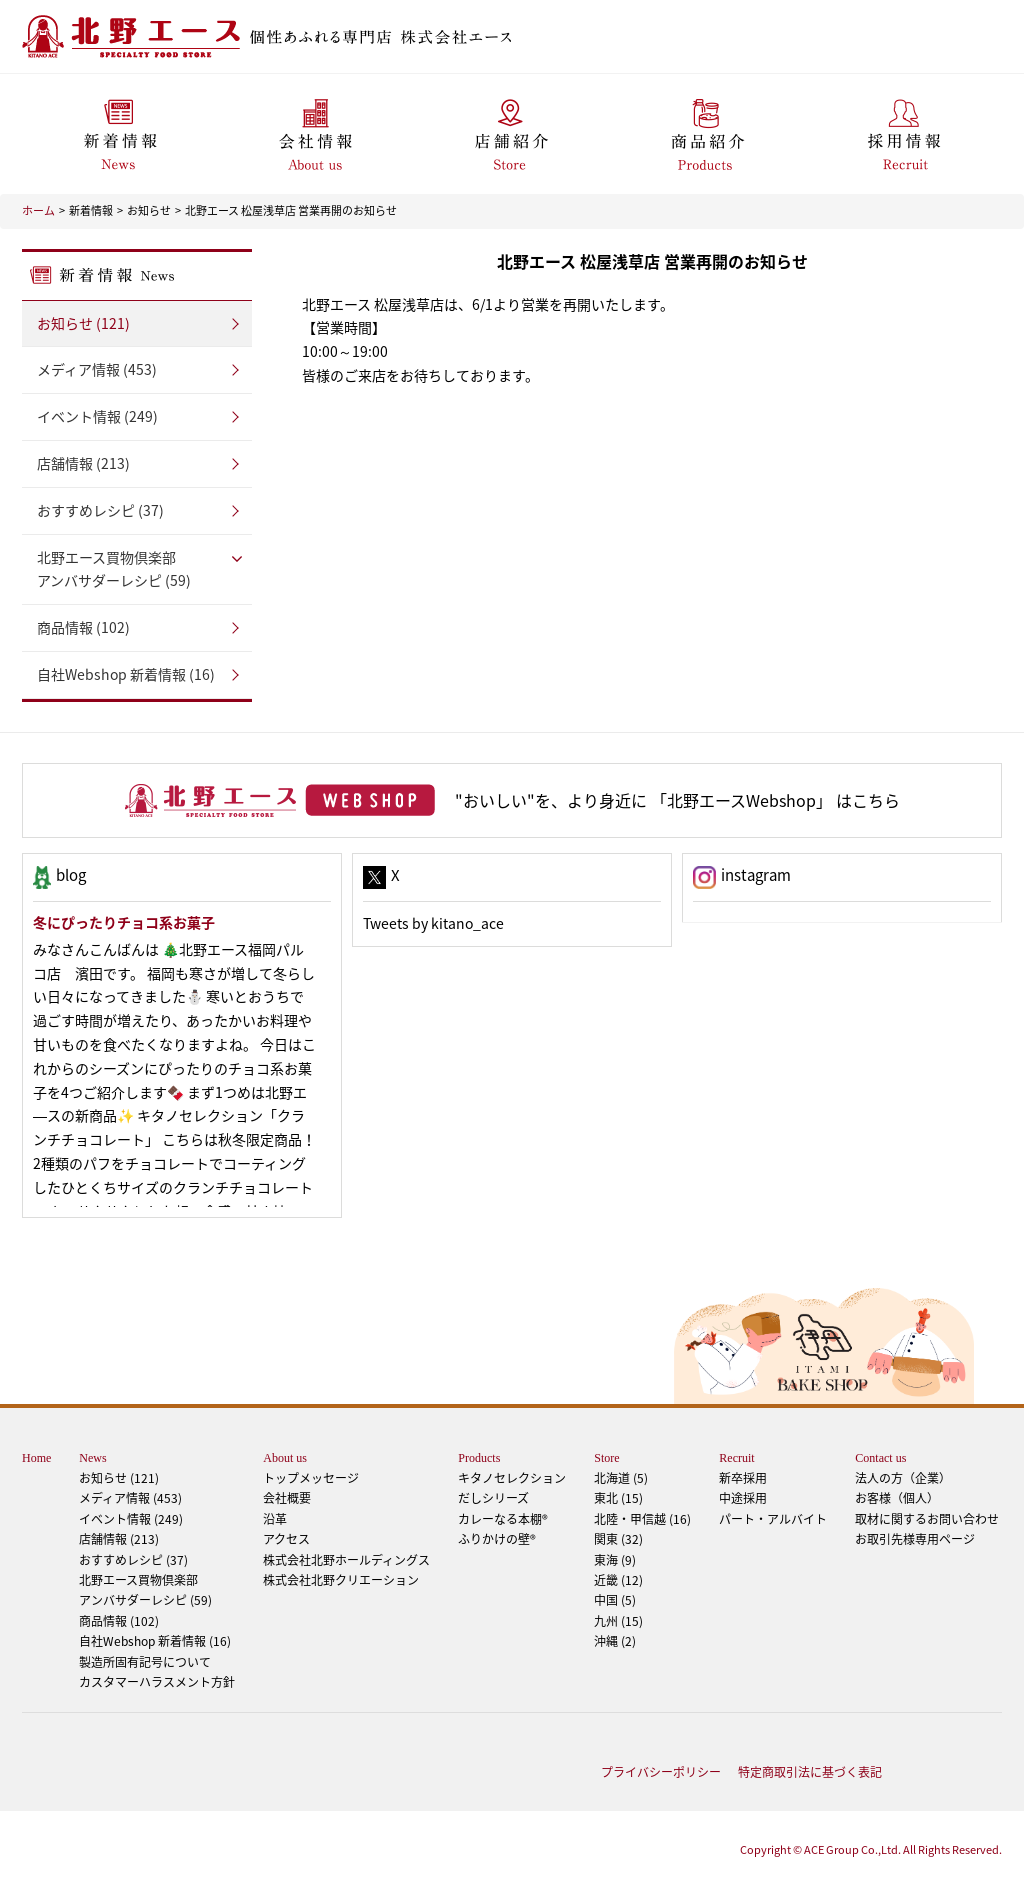 The width and height of the screenshot is (1024, 1890). What do you see at coordinates (493, 1498) in the screenshot?
I see `だしシリーズ` at bounding box center [493, 1498].